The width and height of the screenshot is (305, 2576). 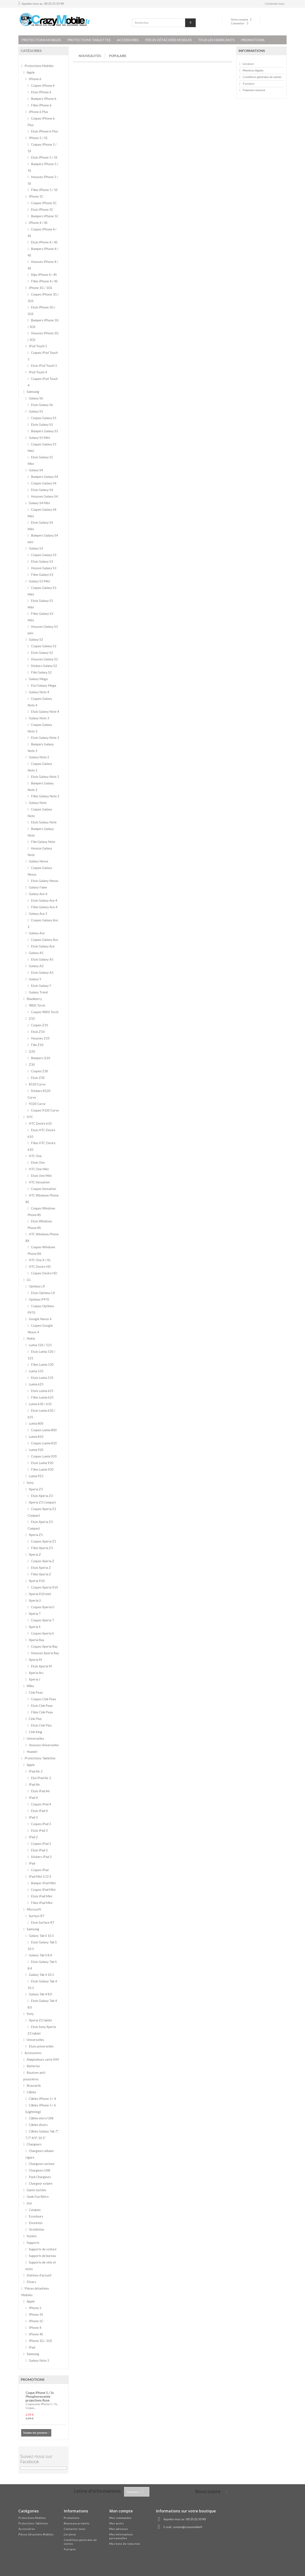 I want to click on Etuis One, so click(x=37, y=1162).